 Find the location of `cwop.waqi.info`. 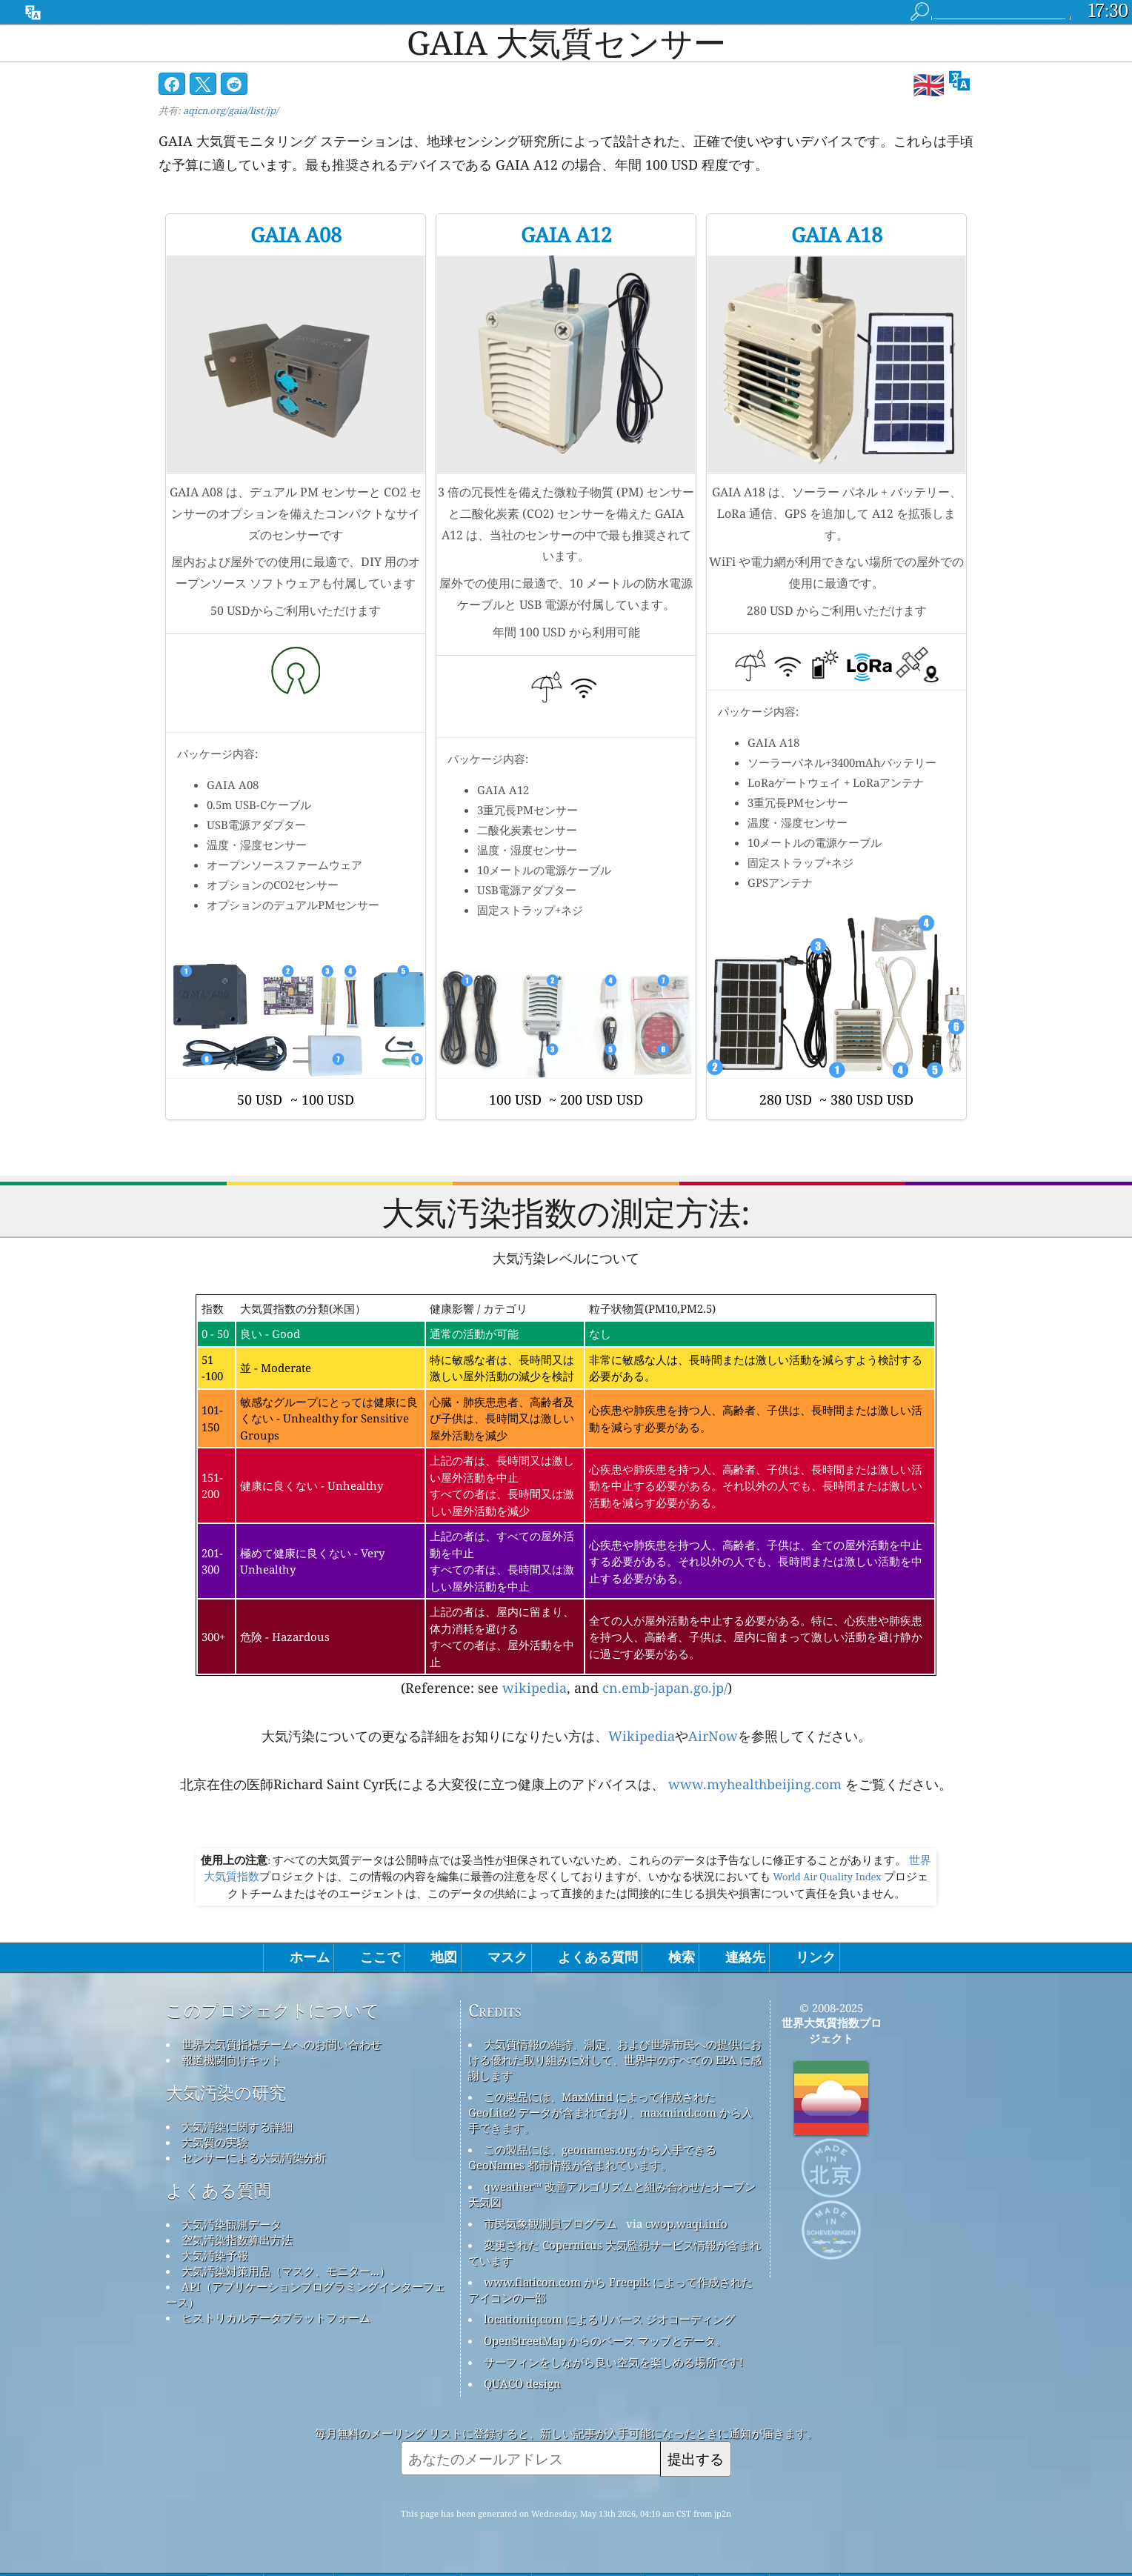

cwop.waqi.info is located at coordinates (686, 2223).